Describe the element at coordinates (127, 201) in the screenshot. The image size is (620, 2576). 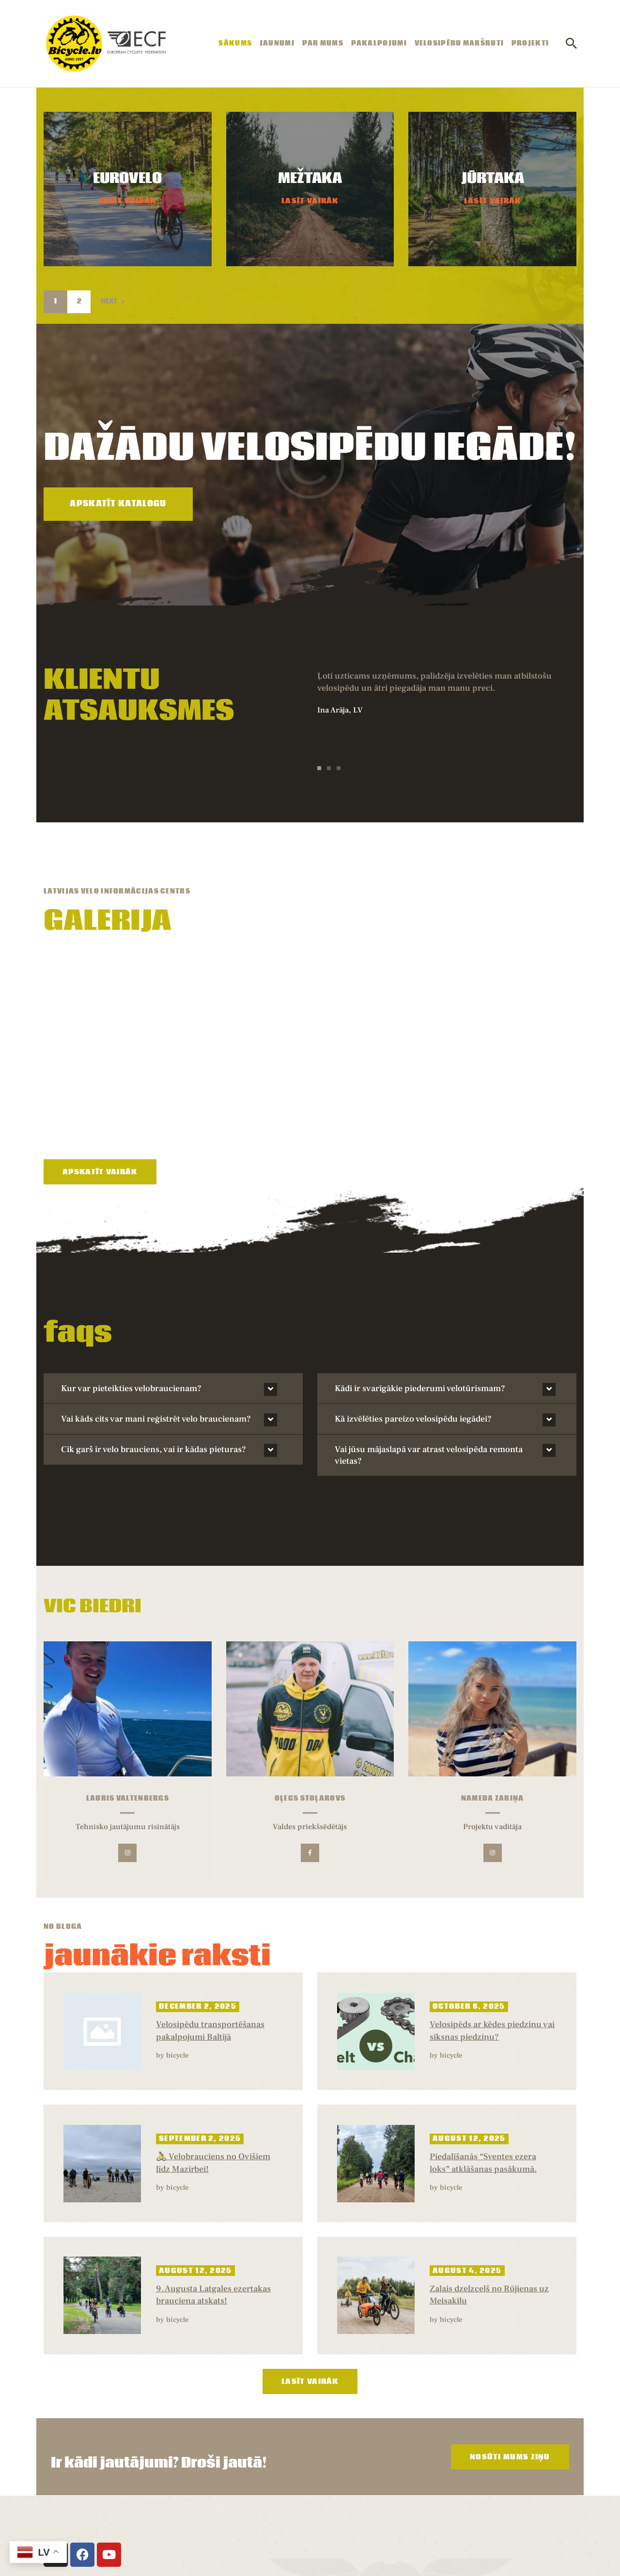
I see `Lasīt Vairāk` at that location.